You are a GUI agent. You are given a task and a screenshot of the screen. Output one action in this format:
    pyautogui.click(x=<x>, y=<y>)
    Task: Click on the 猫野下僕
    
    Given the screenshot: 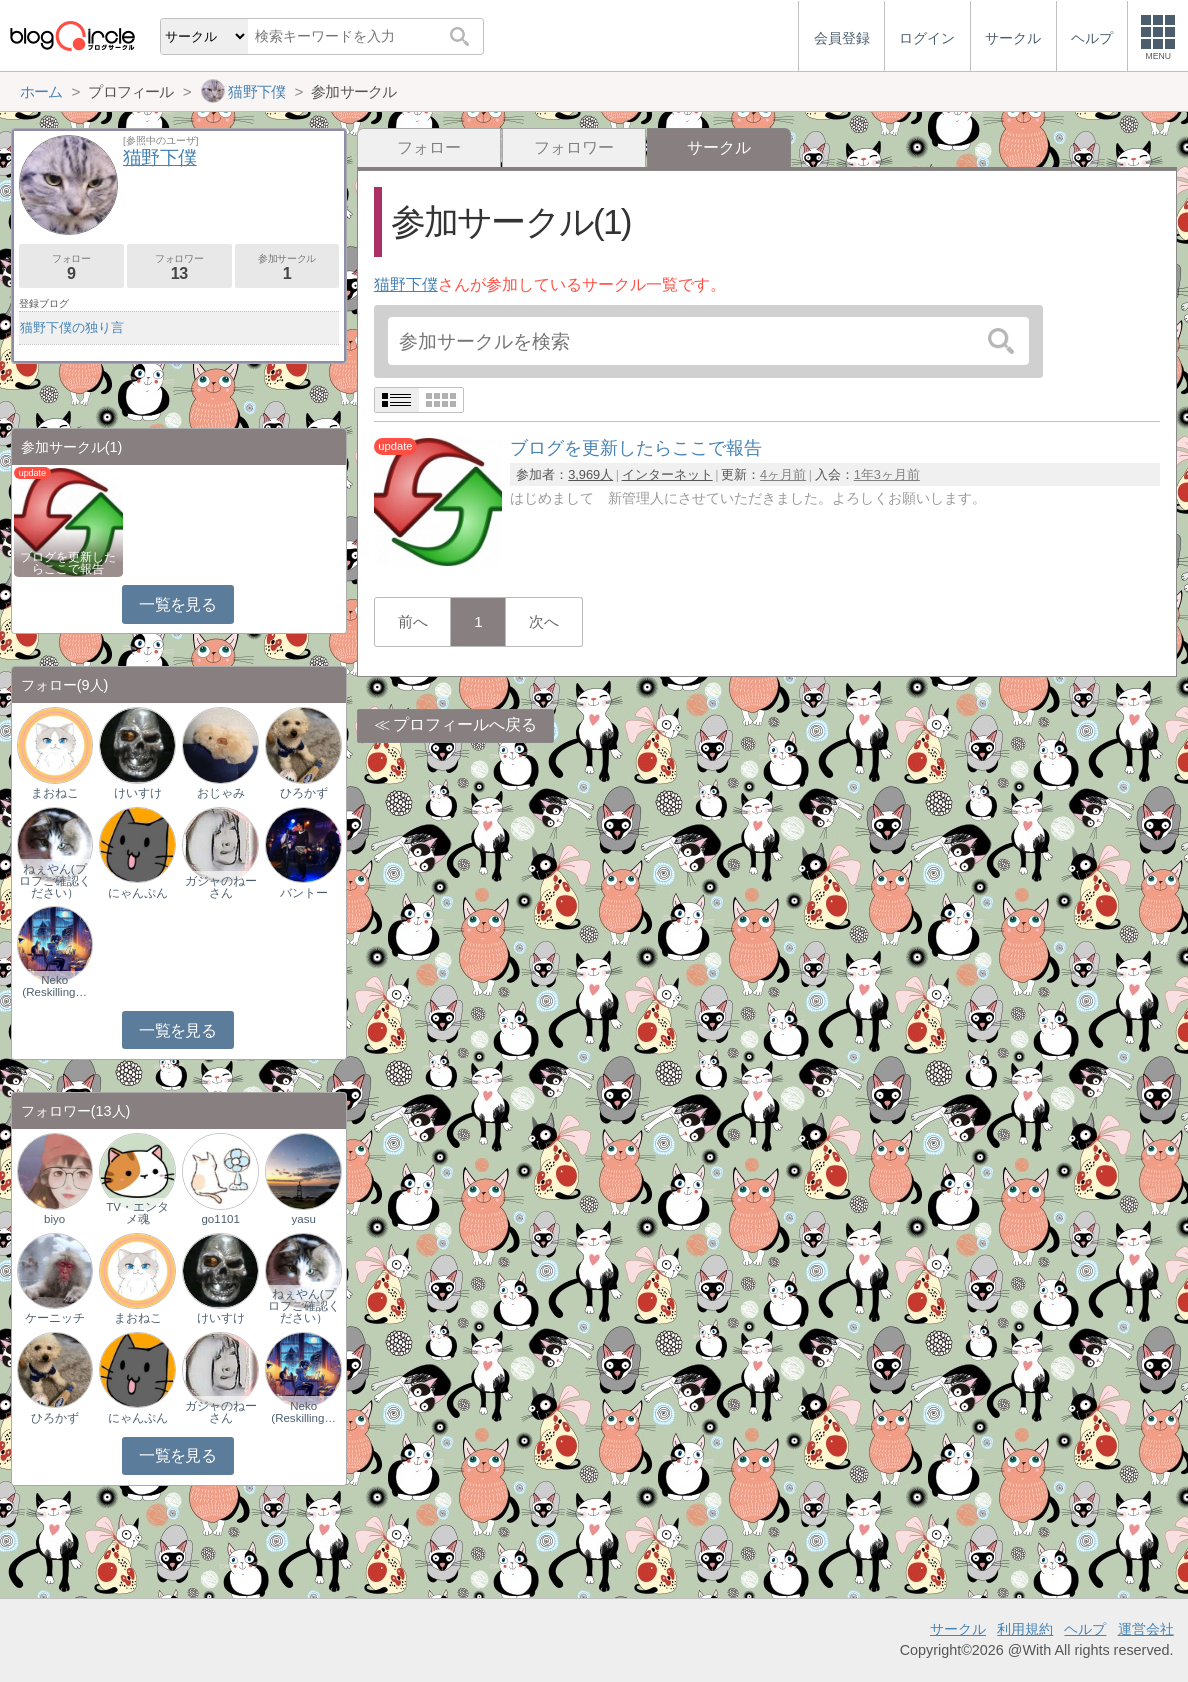 What is the action you would take?
    pyautogui.click(x=406, y=284)
    